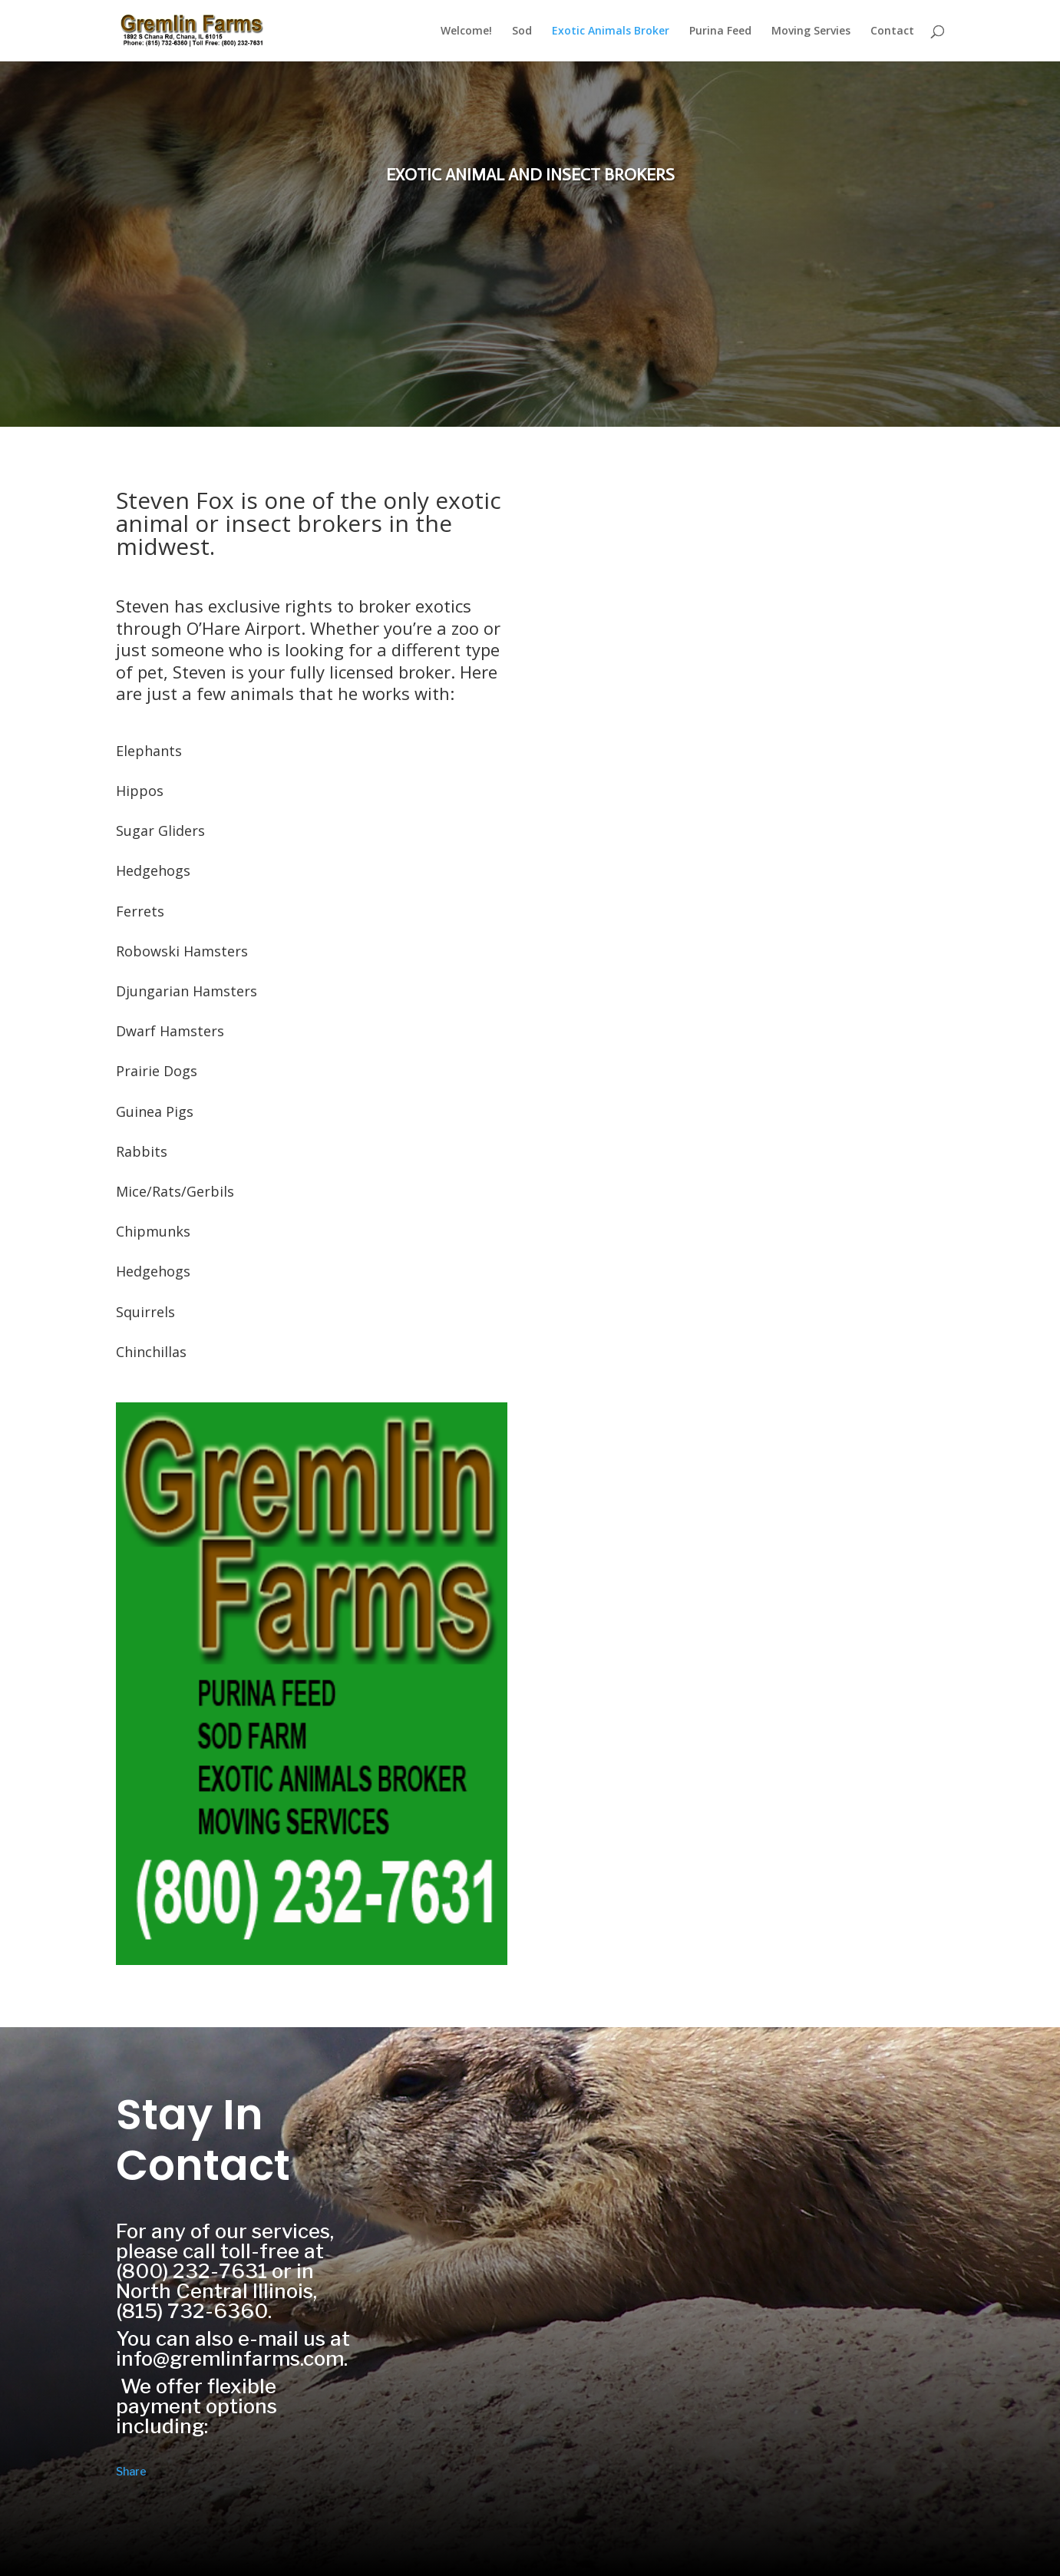 The height and width of the screenshot is (2576, 1060). I want to click on Share, so click(131, 2471).